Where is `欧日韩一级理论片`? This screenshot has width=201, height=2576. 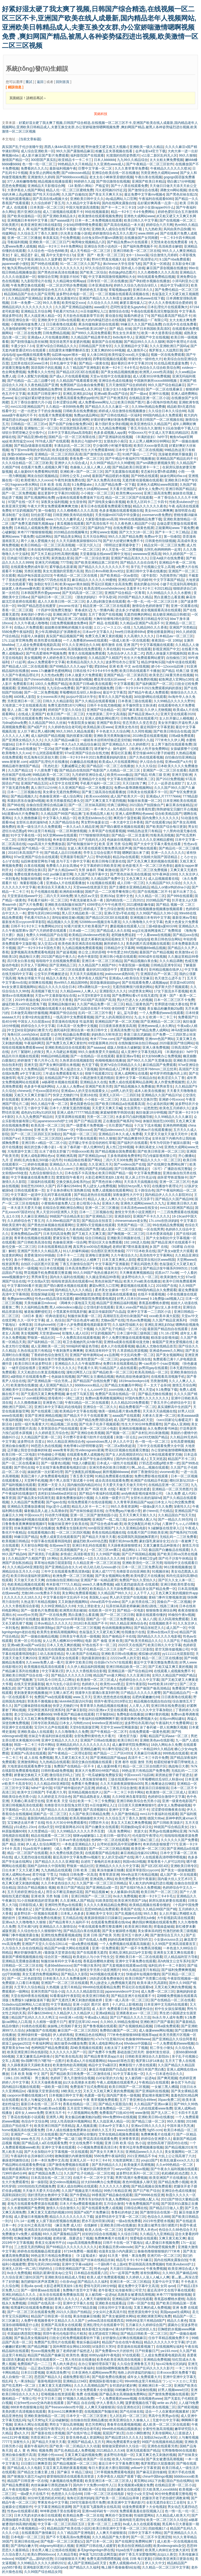
欧日韩一级理论片 is located at coordinates (117, 1835).